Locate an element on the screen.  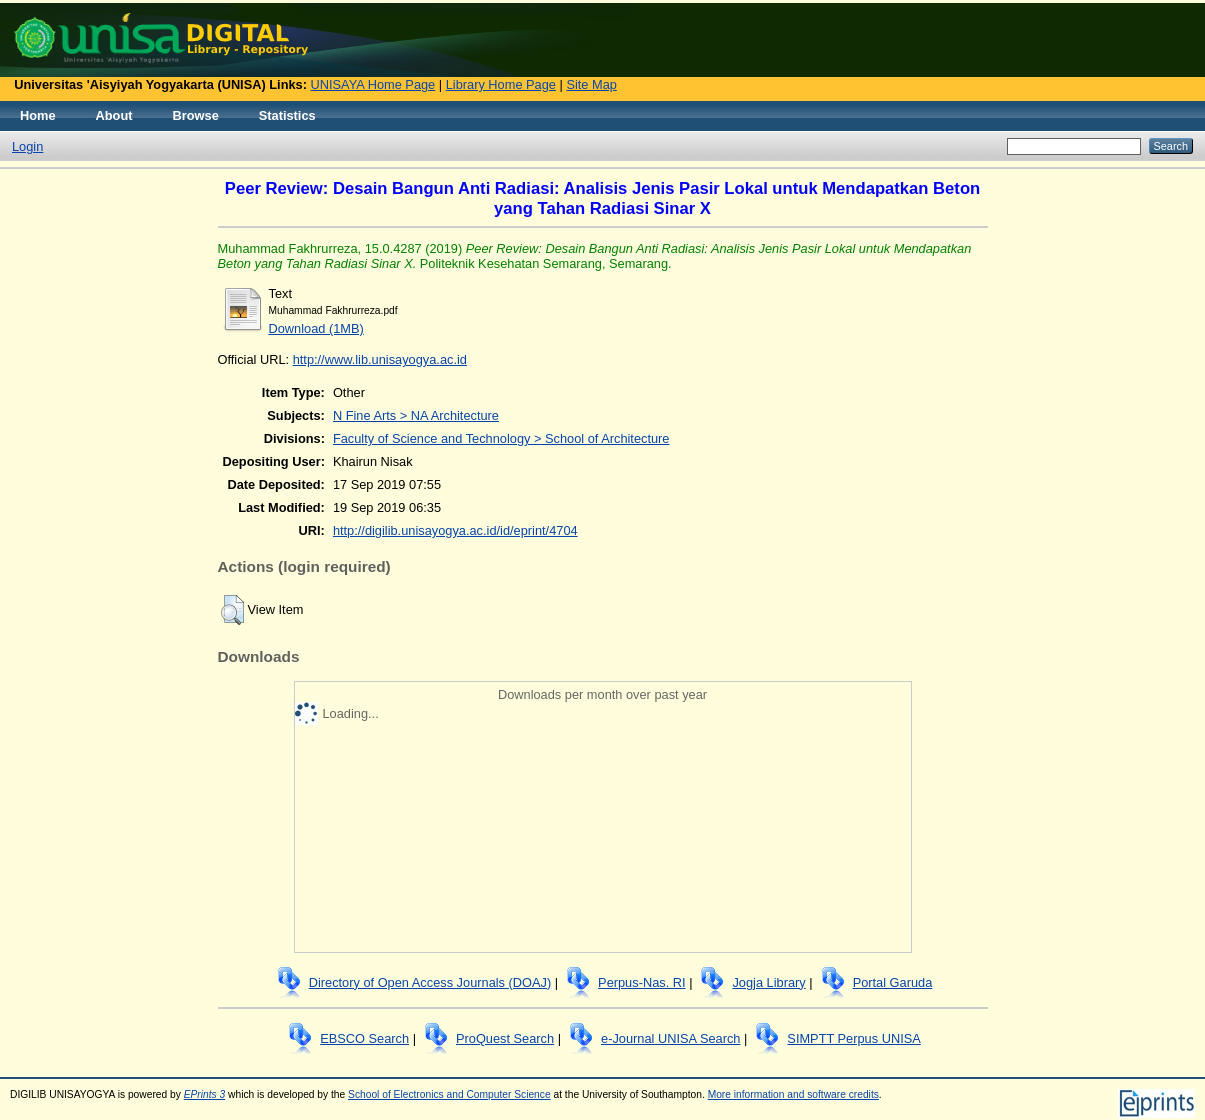
Library Home Page is located at coordinates (501, 84).